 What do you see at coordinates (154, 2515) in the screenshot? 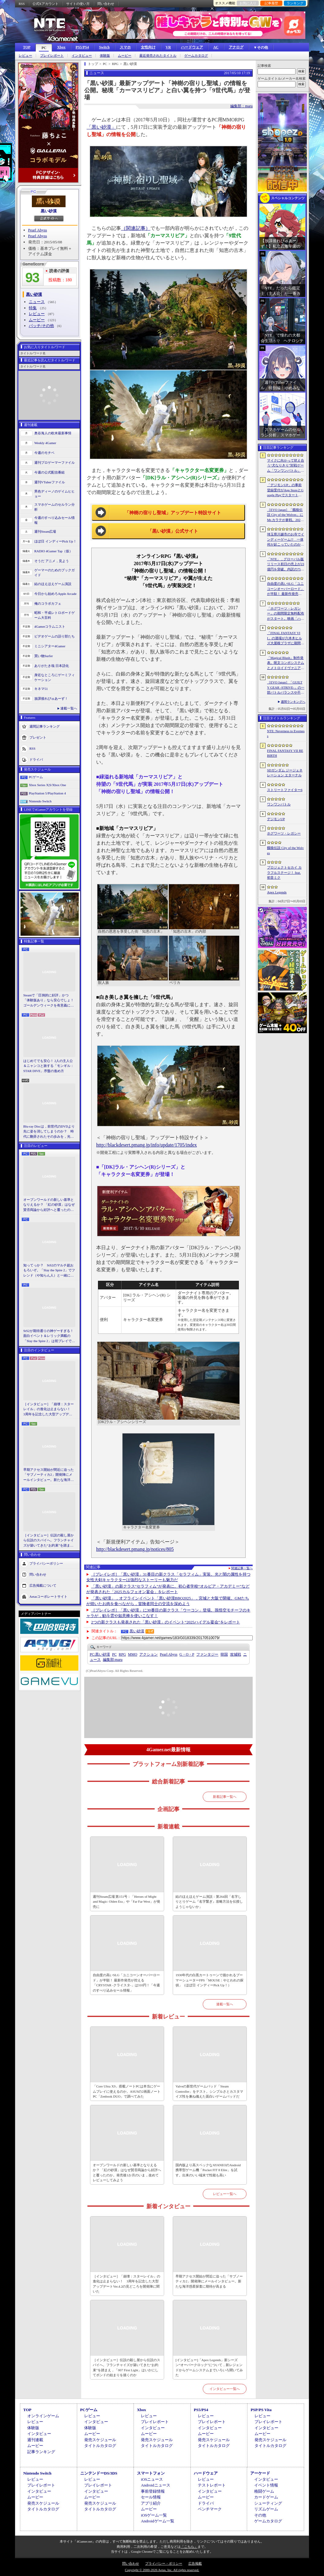
I see `iOSゲーム一覧` at bounding box center [154, 2515].